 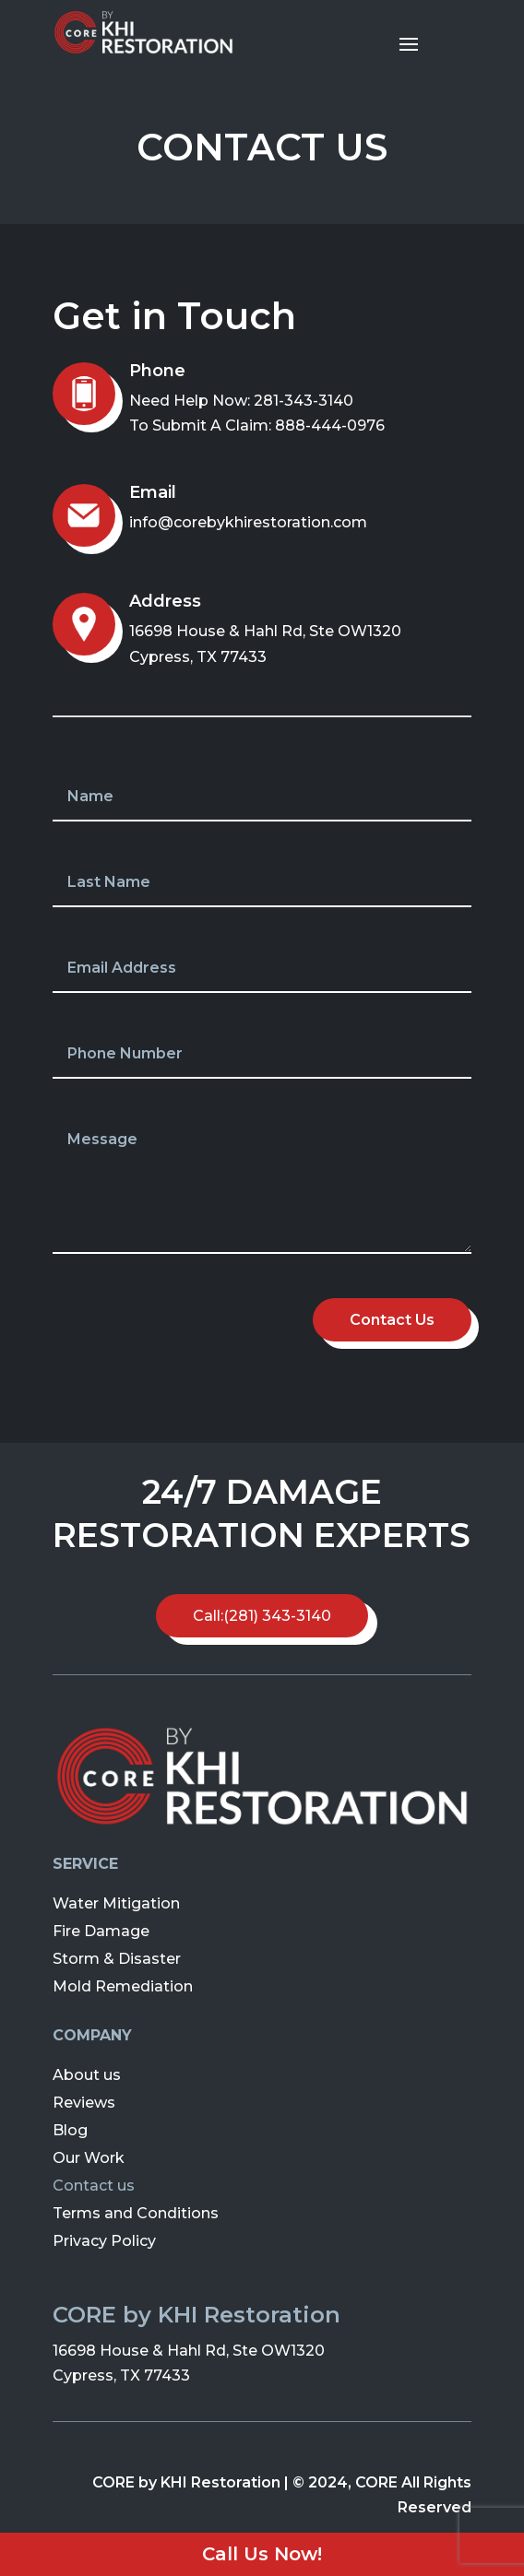 I want to click on Fire Damage, so click(x=101, y=1930).